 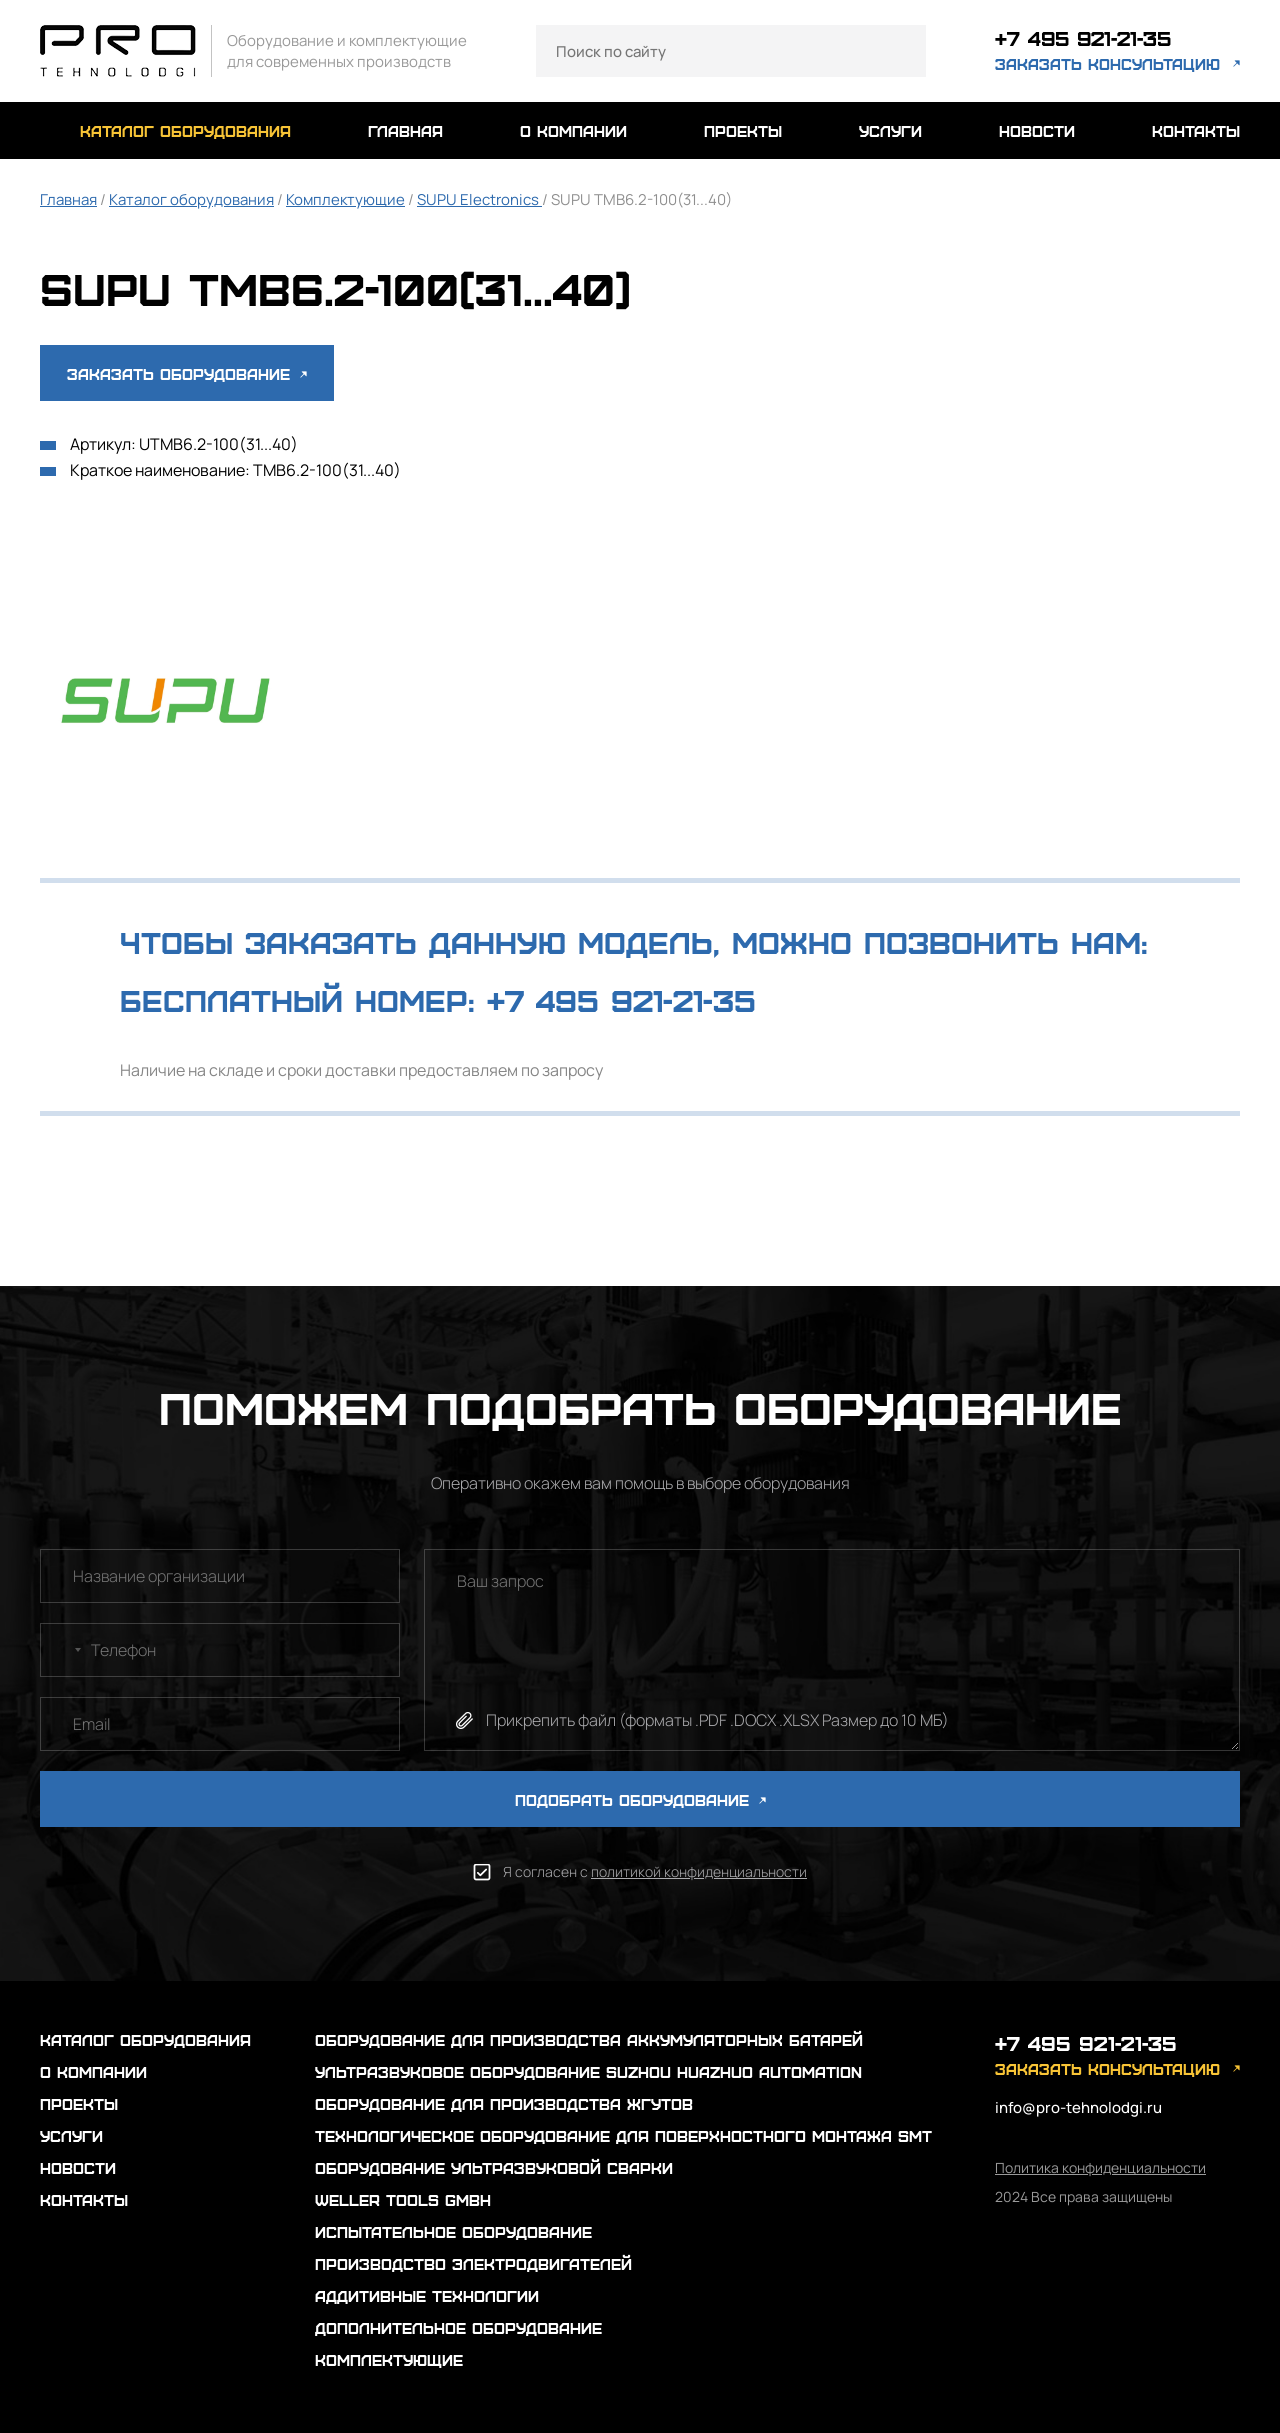 What do you see at coordinates (655, 1871) in the screenshot?
I see `Я согласен с` at bounding box center [655, 1871].